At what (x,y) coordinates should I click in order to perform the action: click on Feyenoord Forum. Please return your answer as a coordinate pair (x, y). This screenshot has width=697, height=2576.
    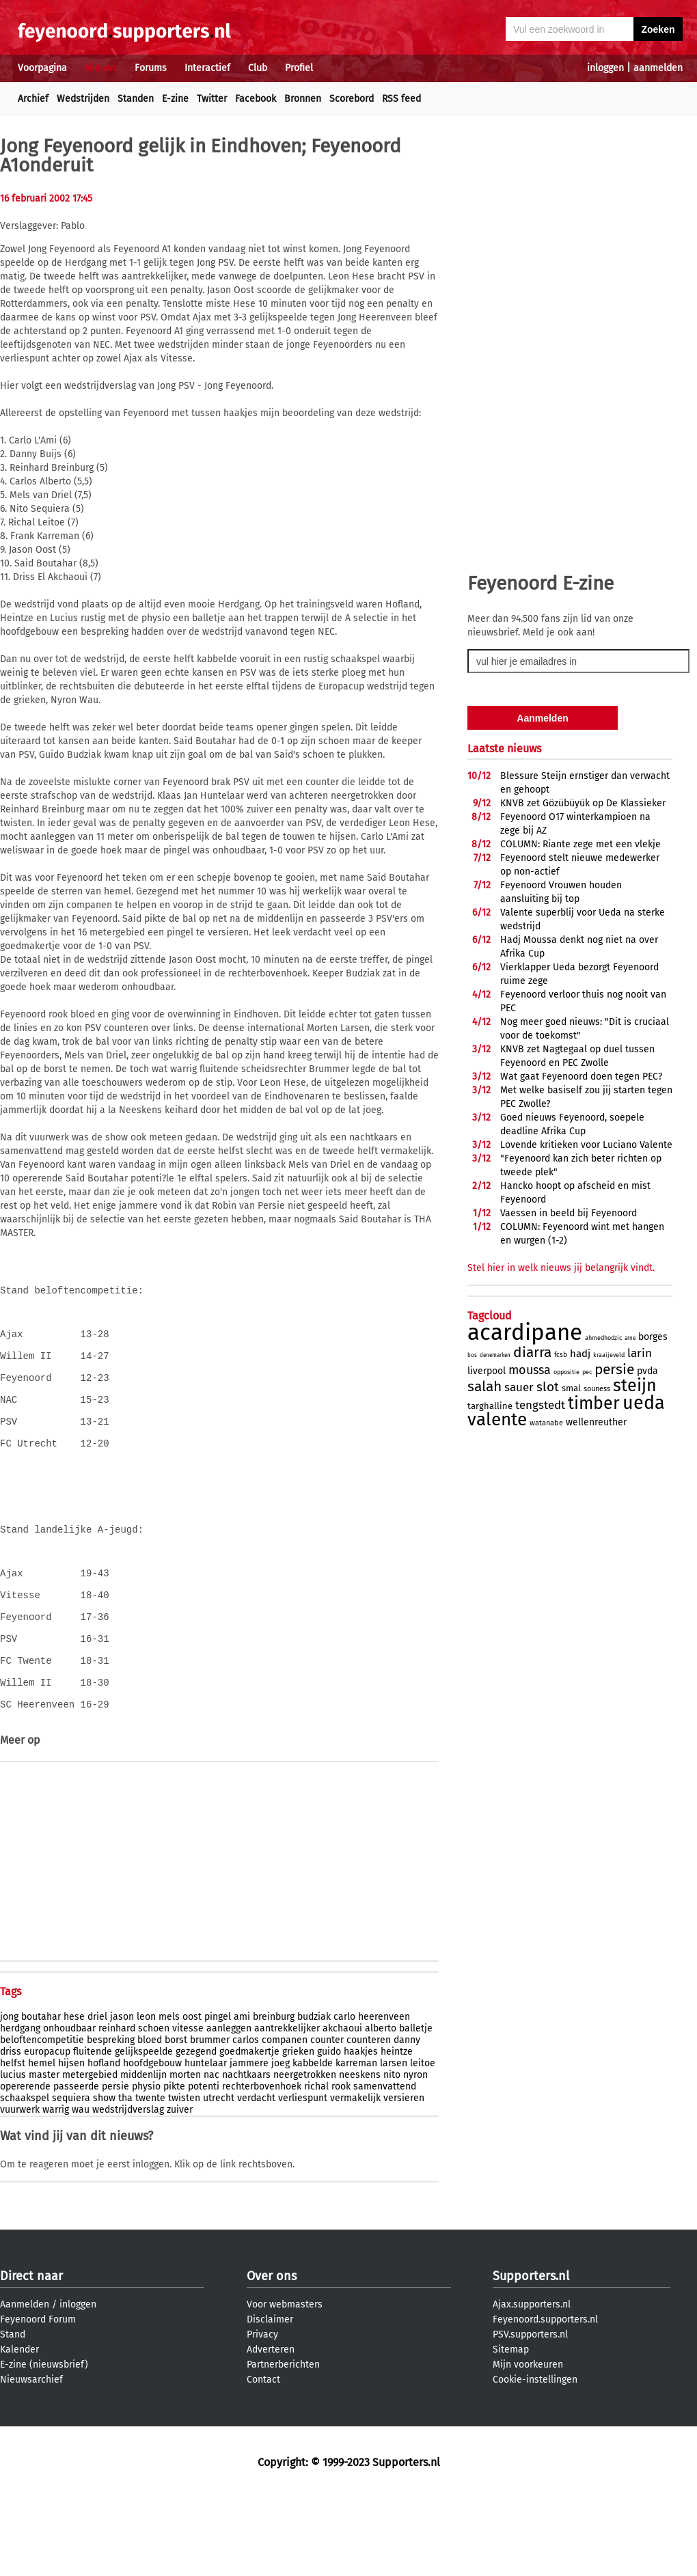
    Looking at the image, I should click on (38, 2397).